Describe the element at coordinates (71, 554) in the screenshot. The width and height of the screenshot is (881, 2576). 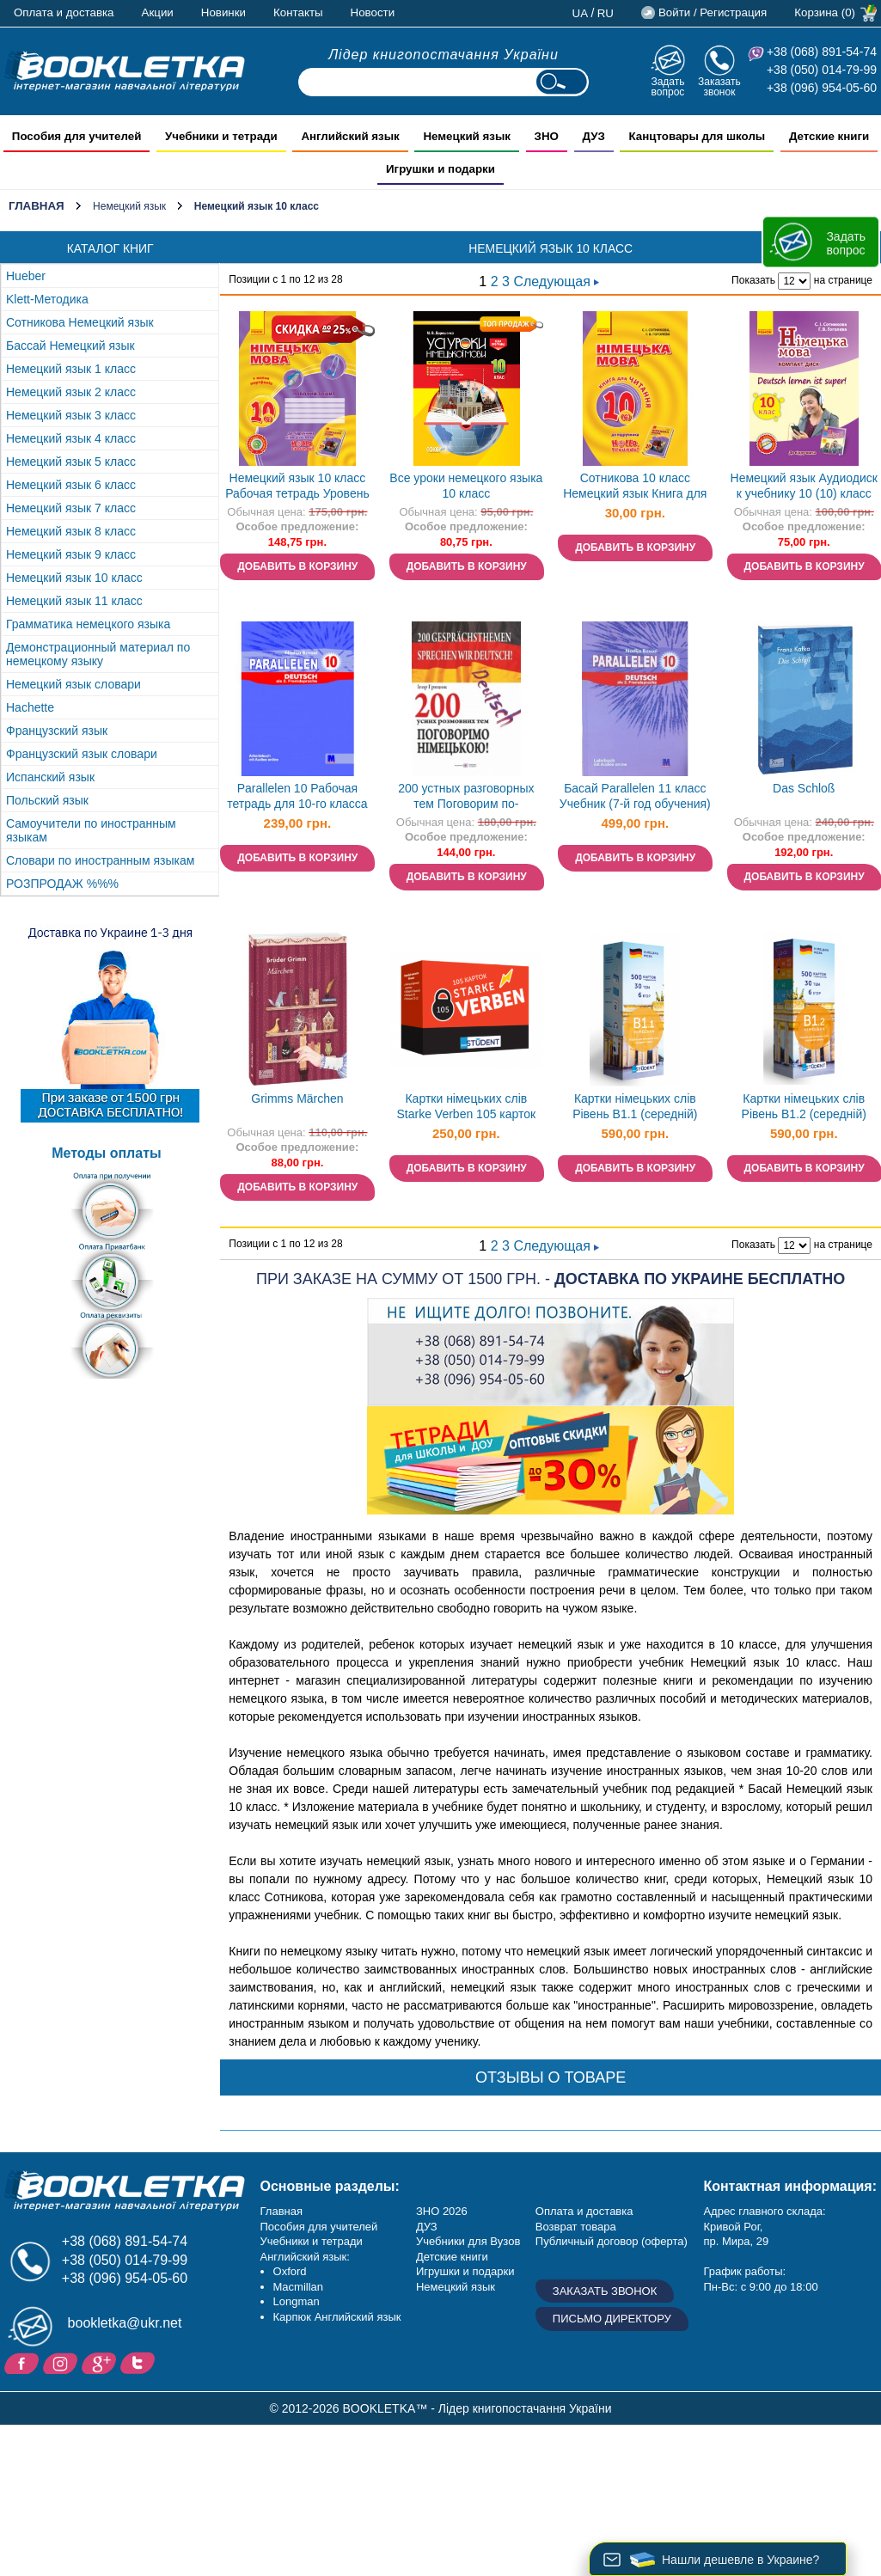
I see `Немецкий язык 9 класс` at that location.